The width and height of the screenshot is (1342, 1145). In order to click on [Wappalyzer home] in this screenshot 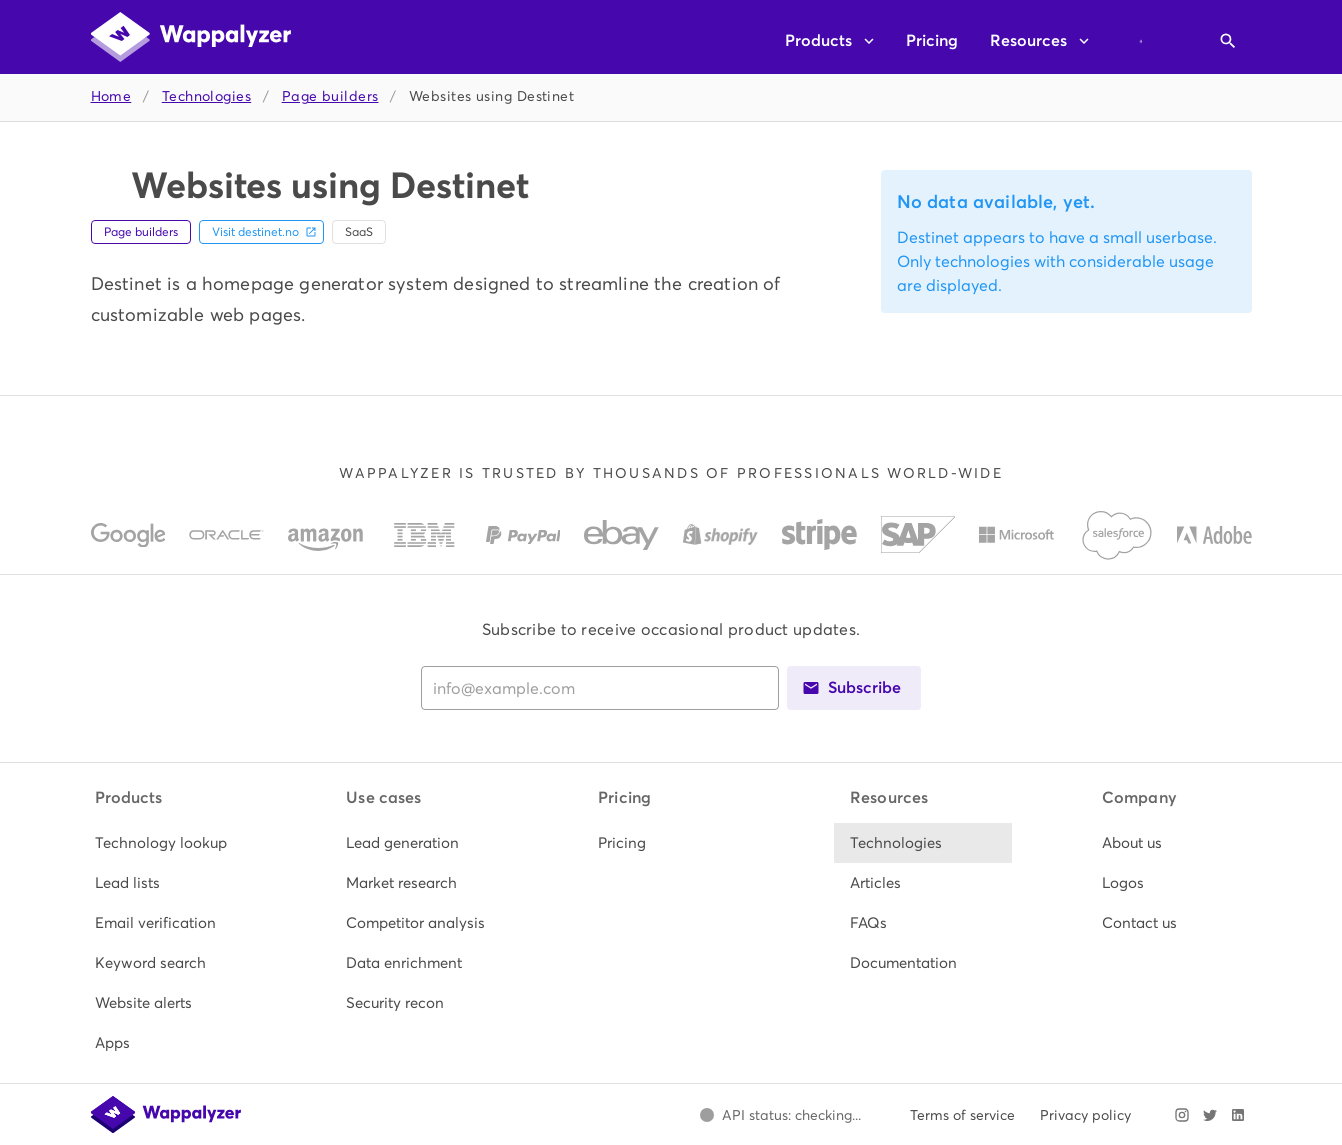, I will do `click(191, 37)`.